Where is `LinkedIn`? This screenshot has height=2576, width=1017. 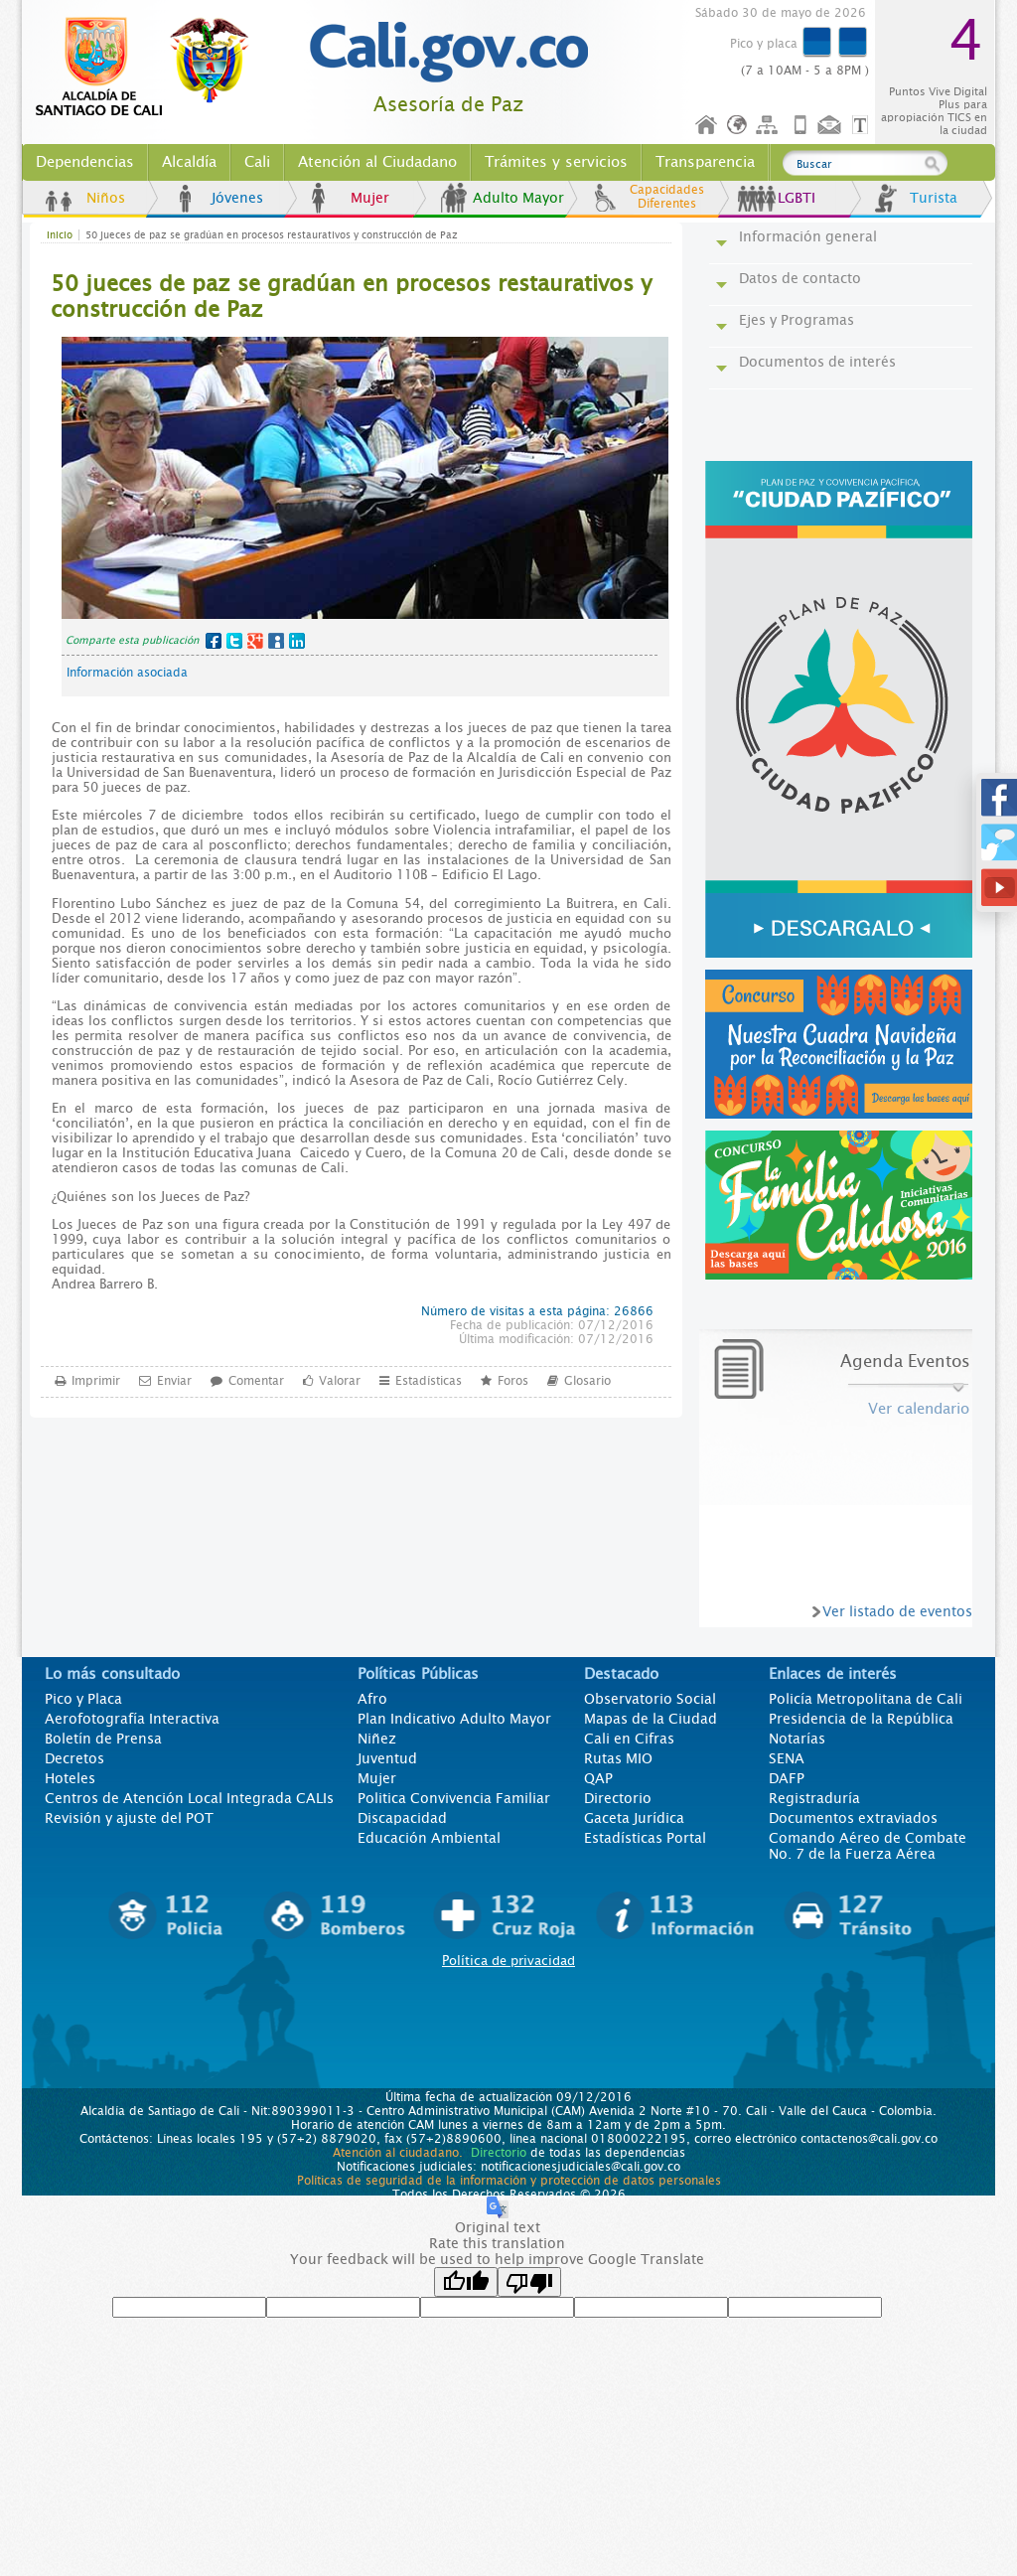
LinkedIn is located at coordinates (297, 641).